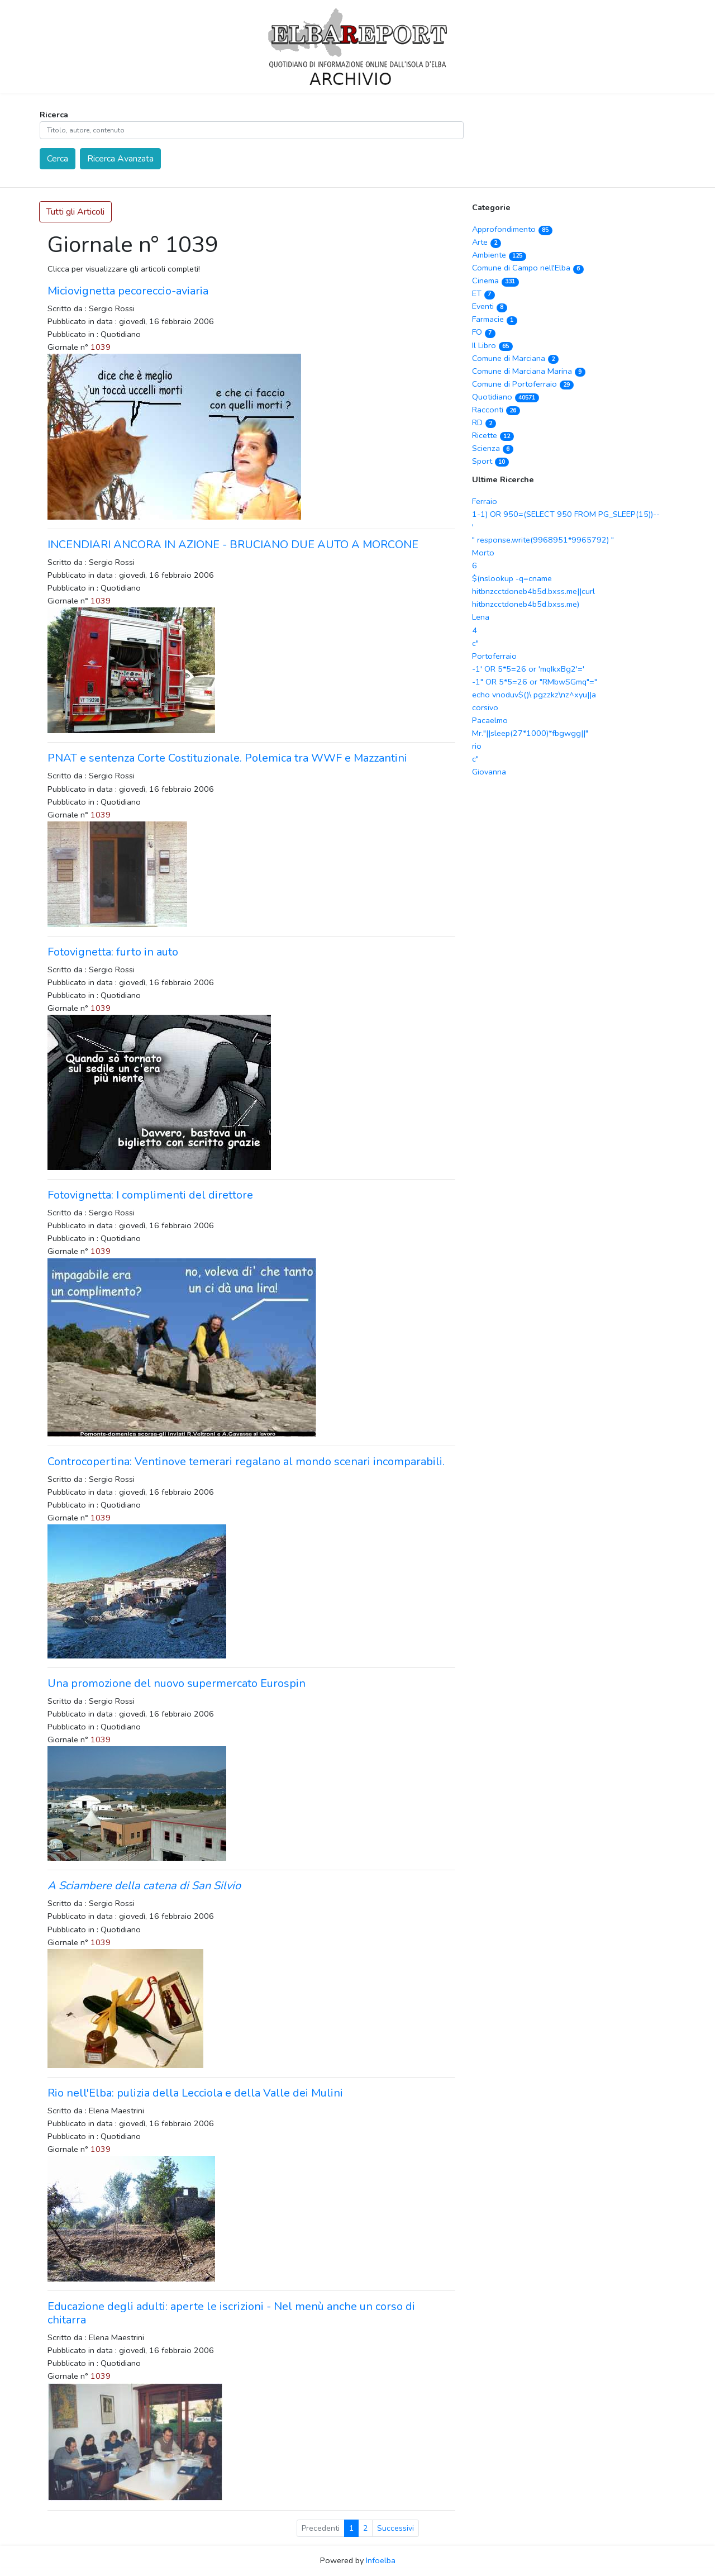 This screenshot has width=715, height=2576. I want to click on Una promozione del nuovo supermercato Eurospin, so click(176, 1683).